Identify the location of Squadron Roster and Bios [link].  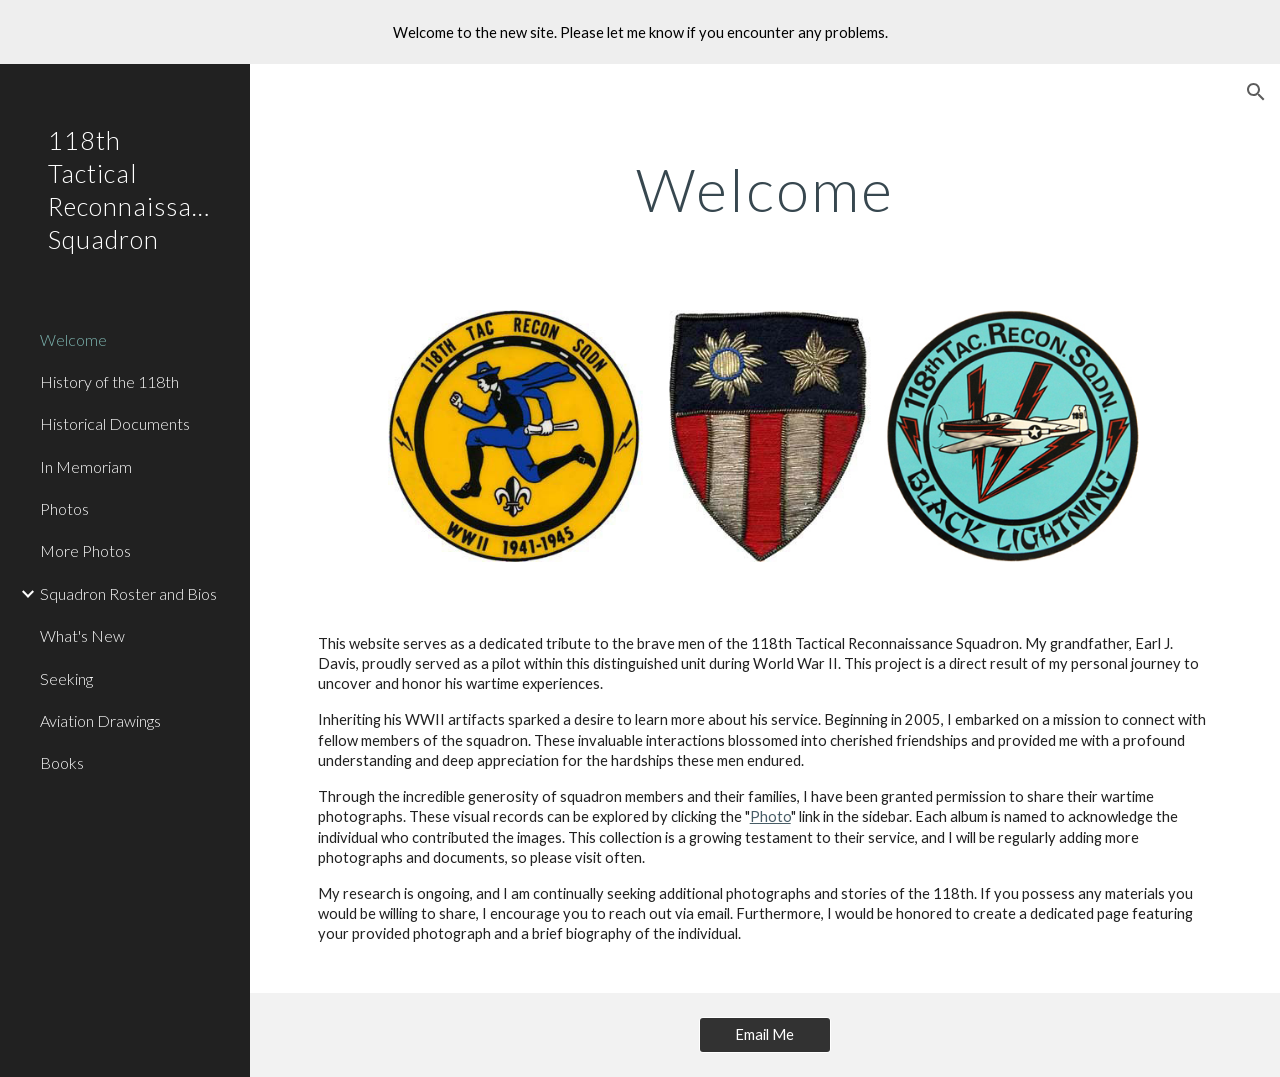
(128, 593).